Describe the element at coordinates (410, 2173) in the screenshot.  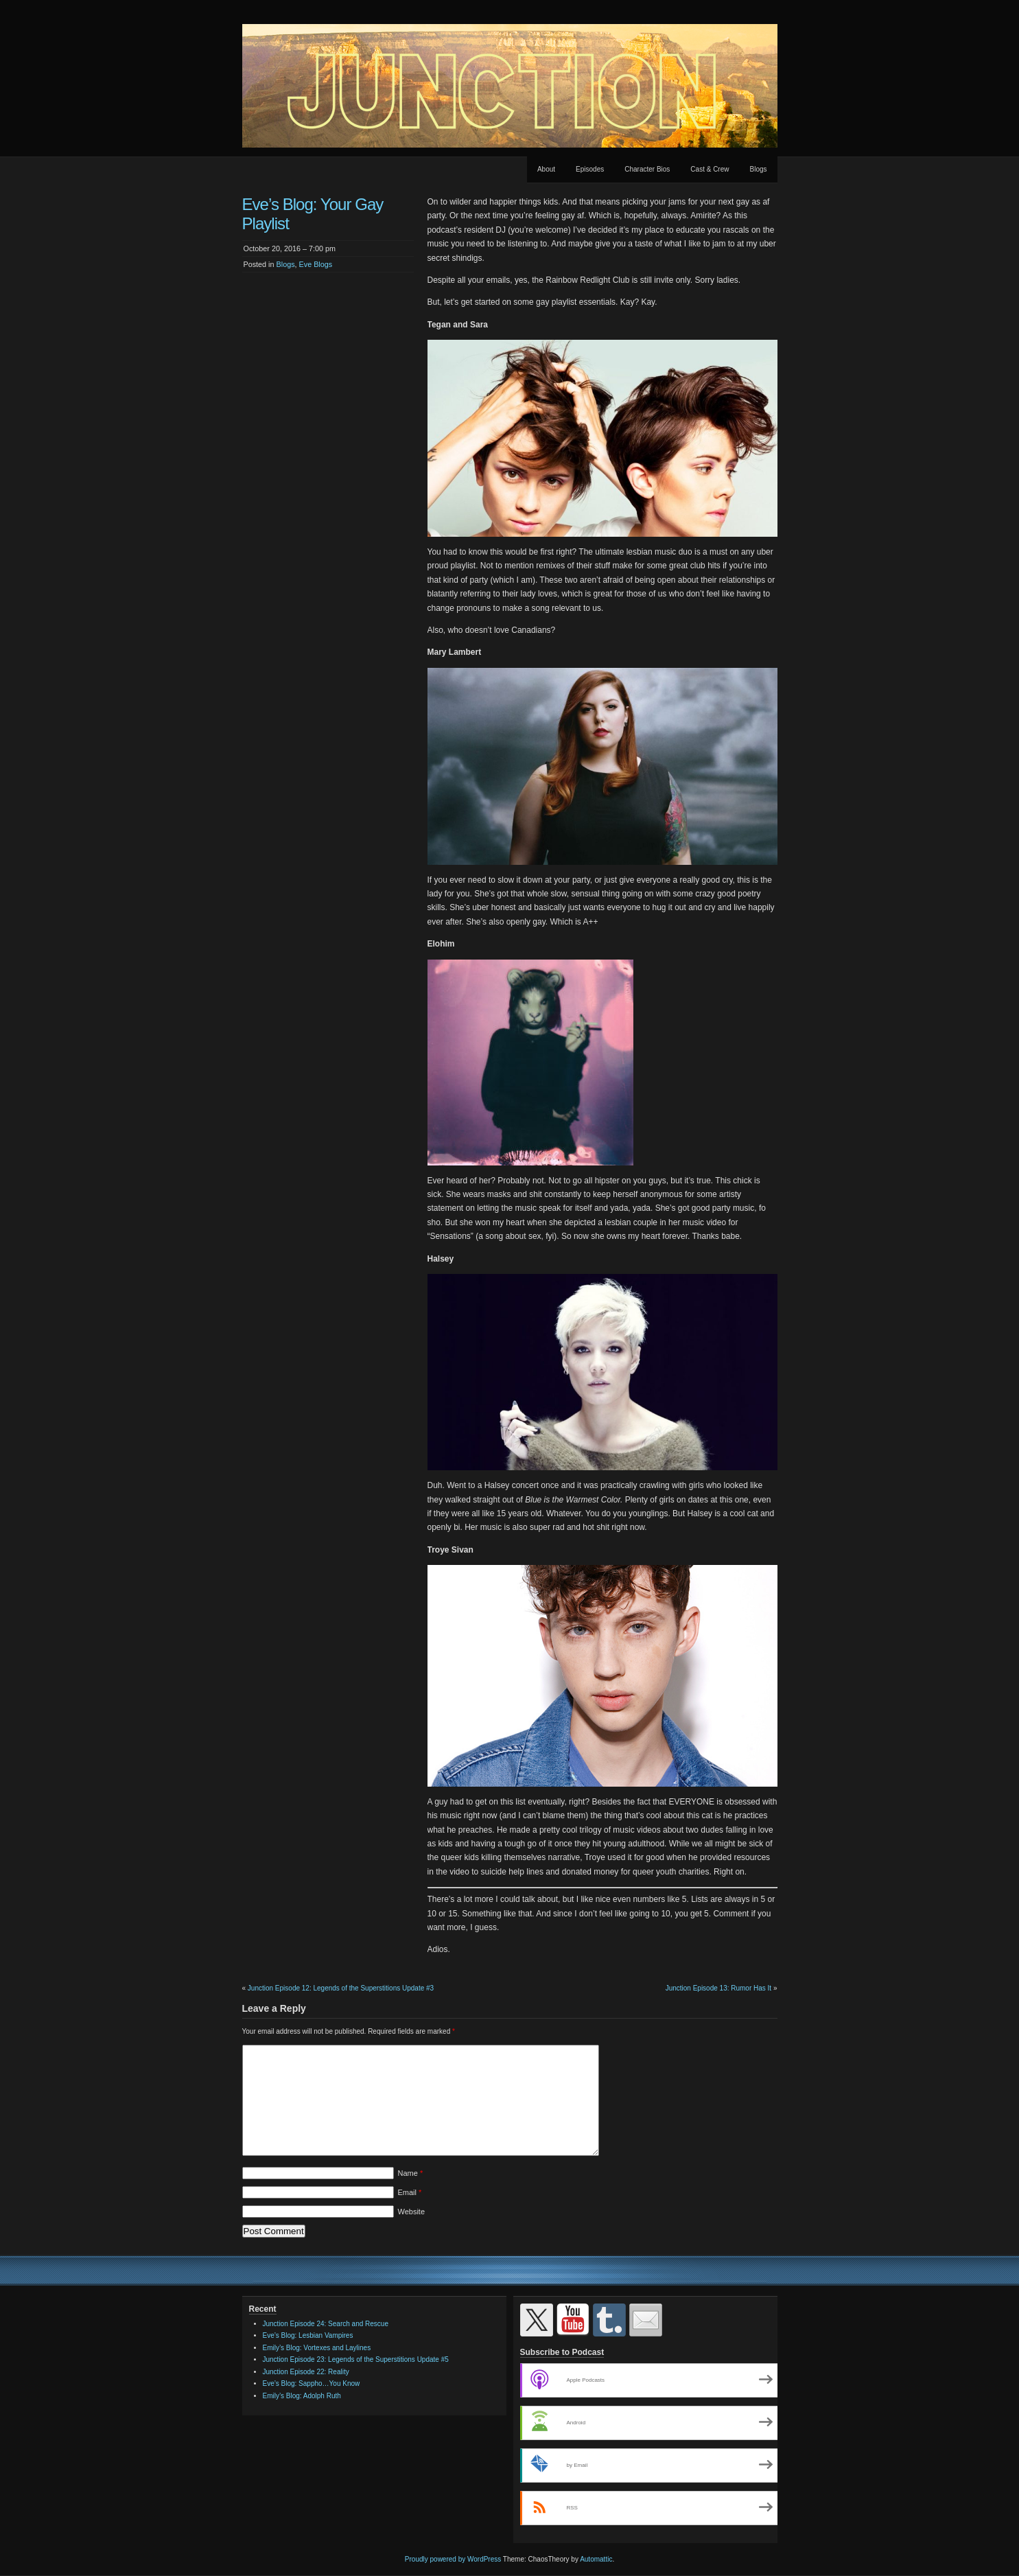
I see `Name` at that location.